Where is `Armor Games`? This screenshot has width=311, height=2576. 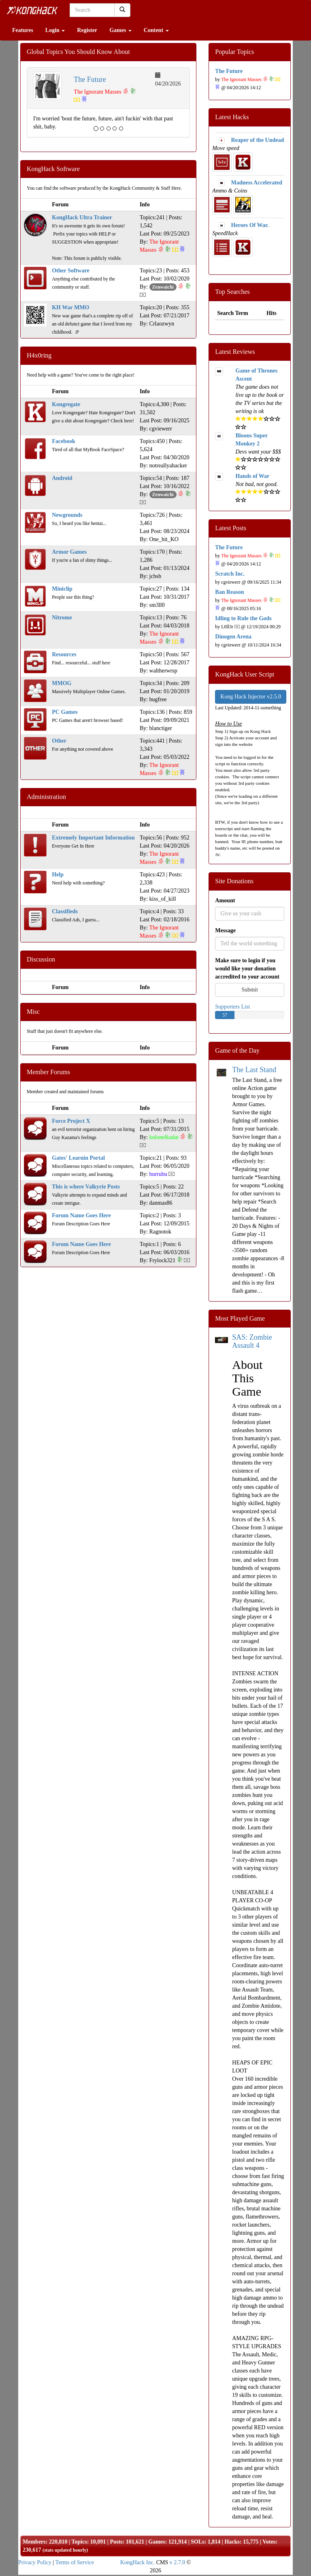 Armor Games is located at coordinates (69, 552).